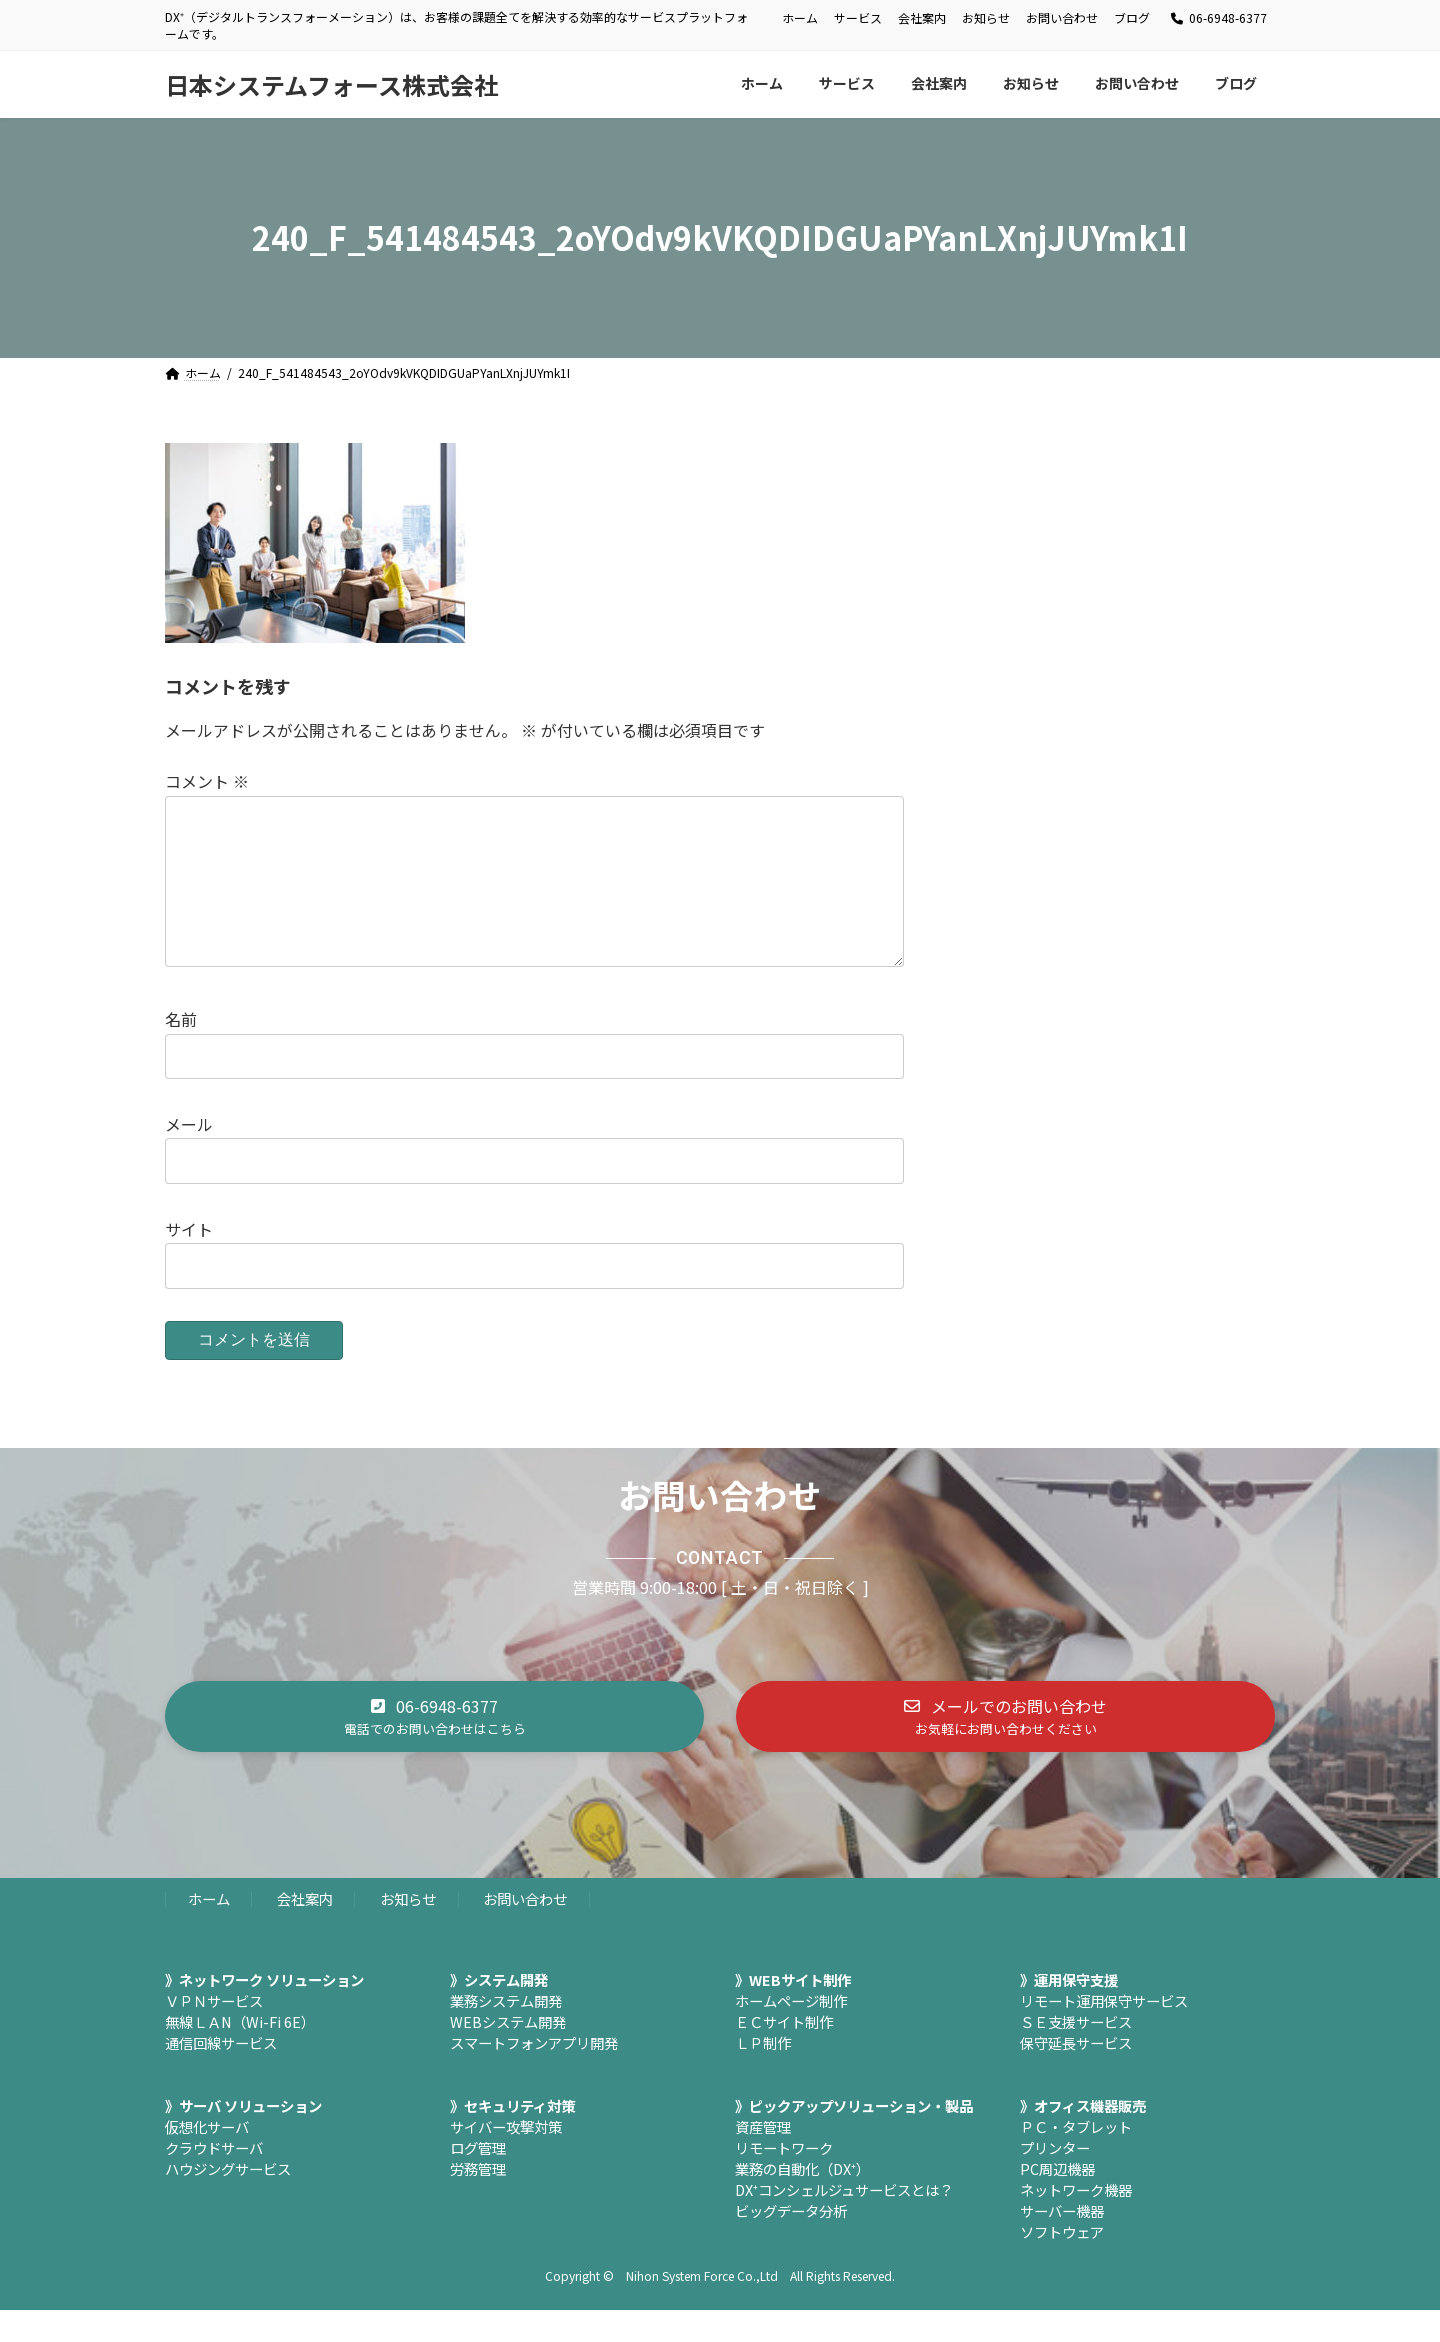  Describe the element at coordinates (434, 1748) in the screenshot. I see `[button]` at that location.